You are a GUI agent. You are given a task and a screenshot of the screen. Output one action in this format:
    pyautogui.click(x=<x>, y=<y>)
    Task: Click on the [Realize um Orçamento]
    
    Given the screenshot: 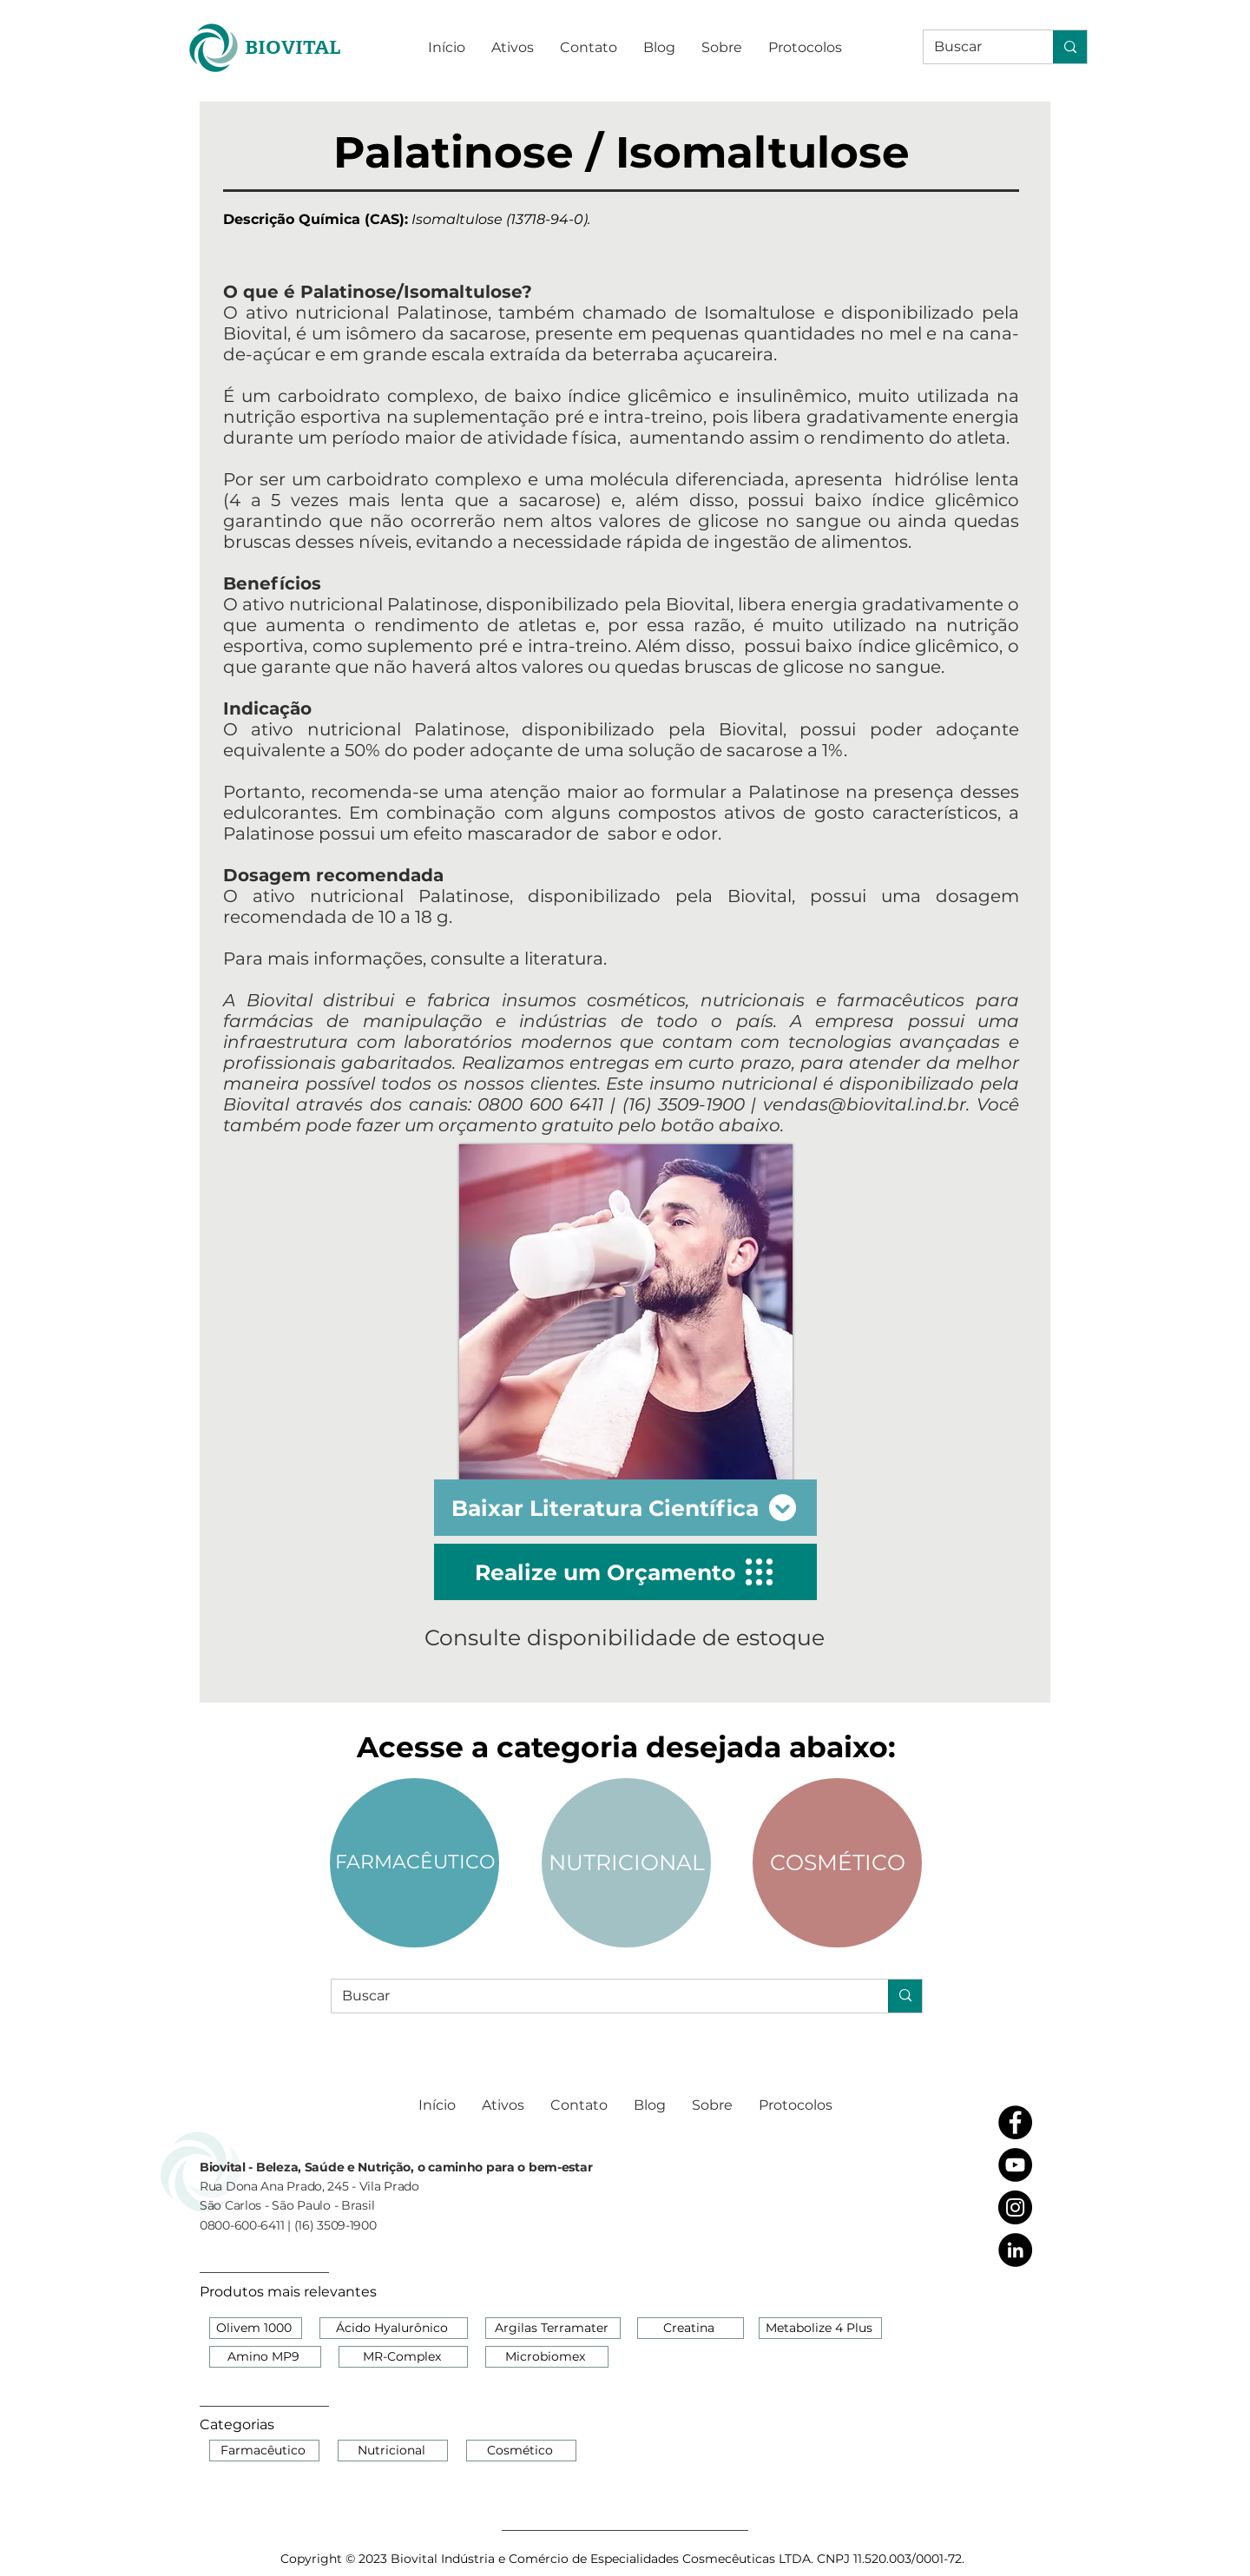 What is the action you would take?
    pyautogui.click(x=625, y=1572)
    